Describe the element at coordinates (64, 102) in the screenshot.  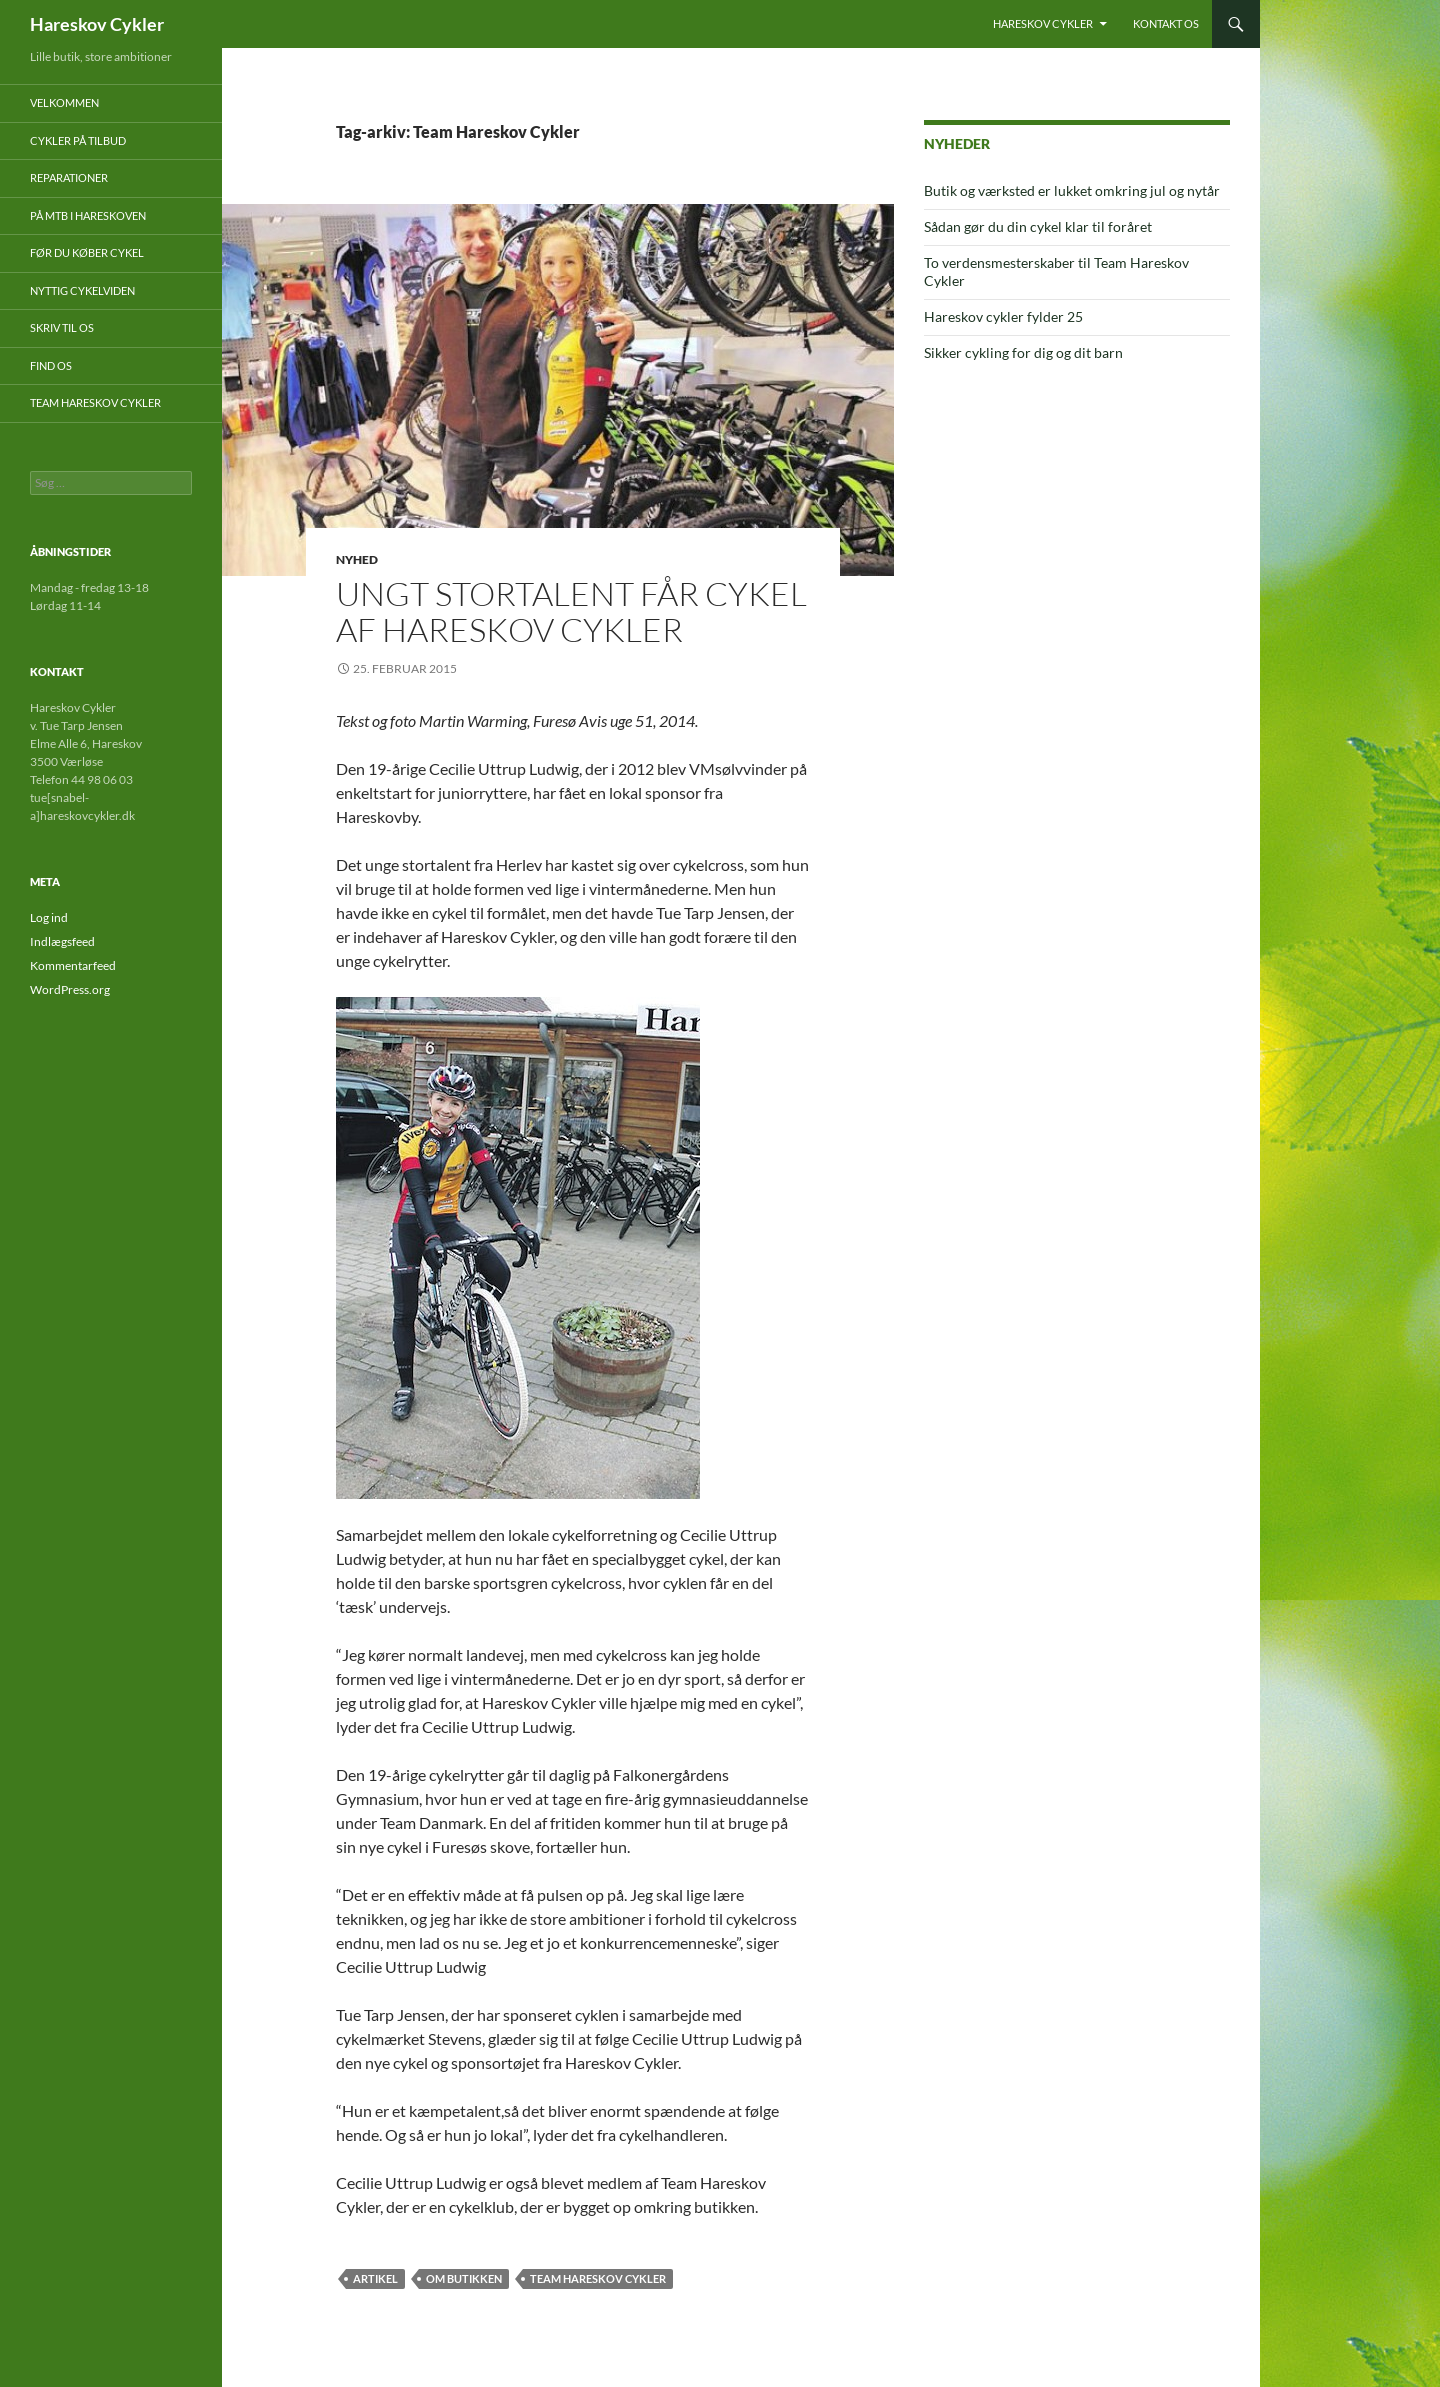
I see `Velkommen` at that location.